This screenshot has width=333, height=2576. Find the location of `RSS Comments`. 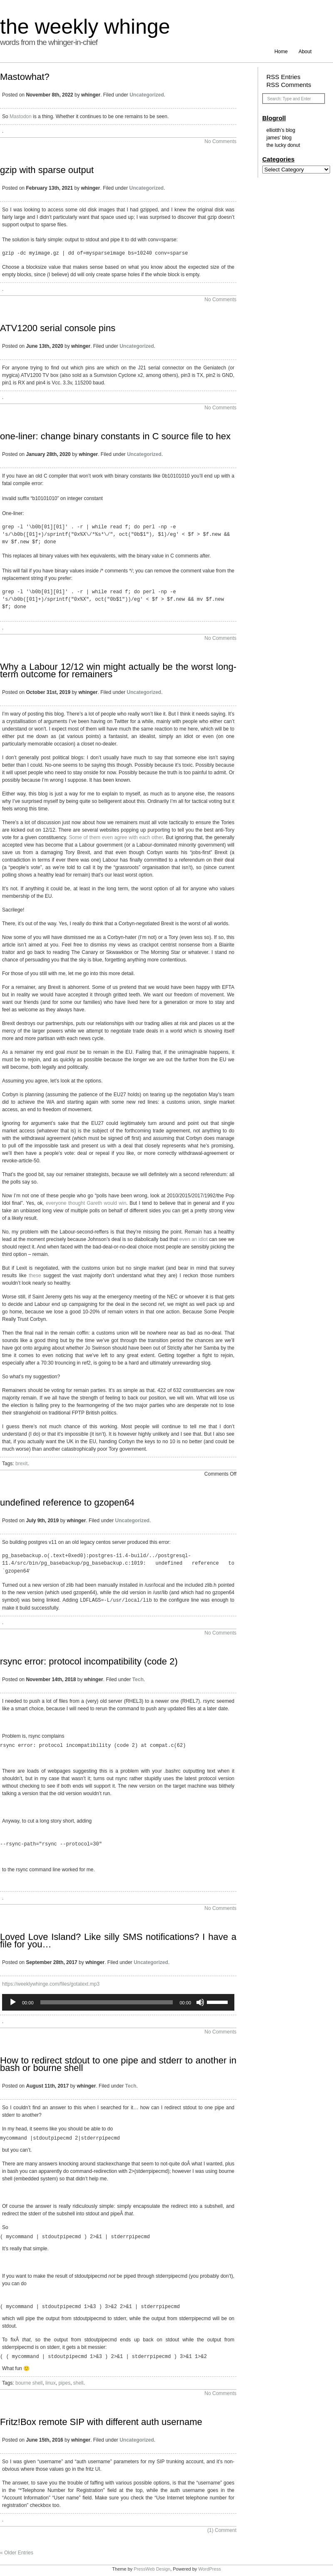

RSS Comments is located at coordinates (288, 84).